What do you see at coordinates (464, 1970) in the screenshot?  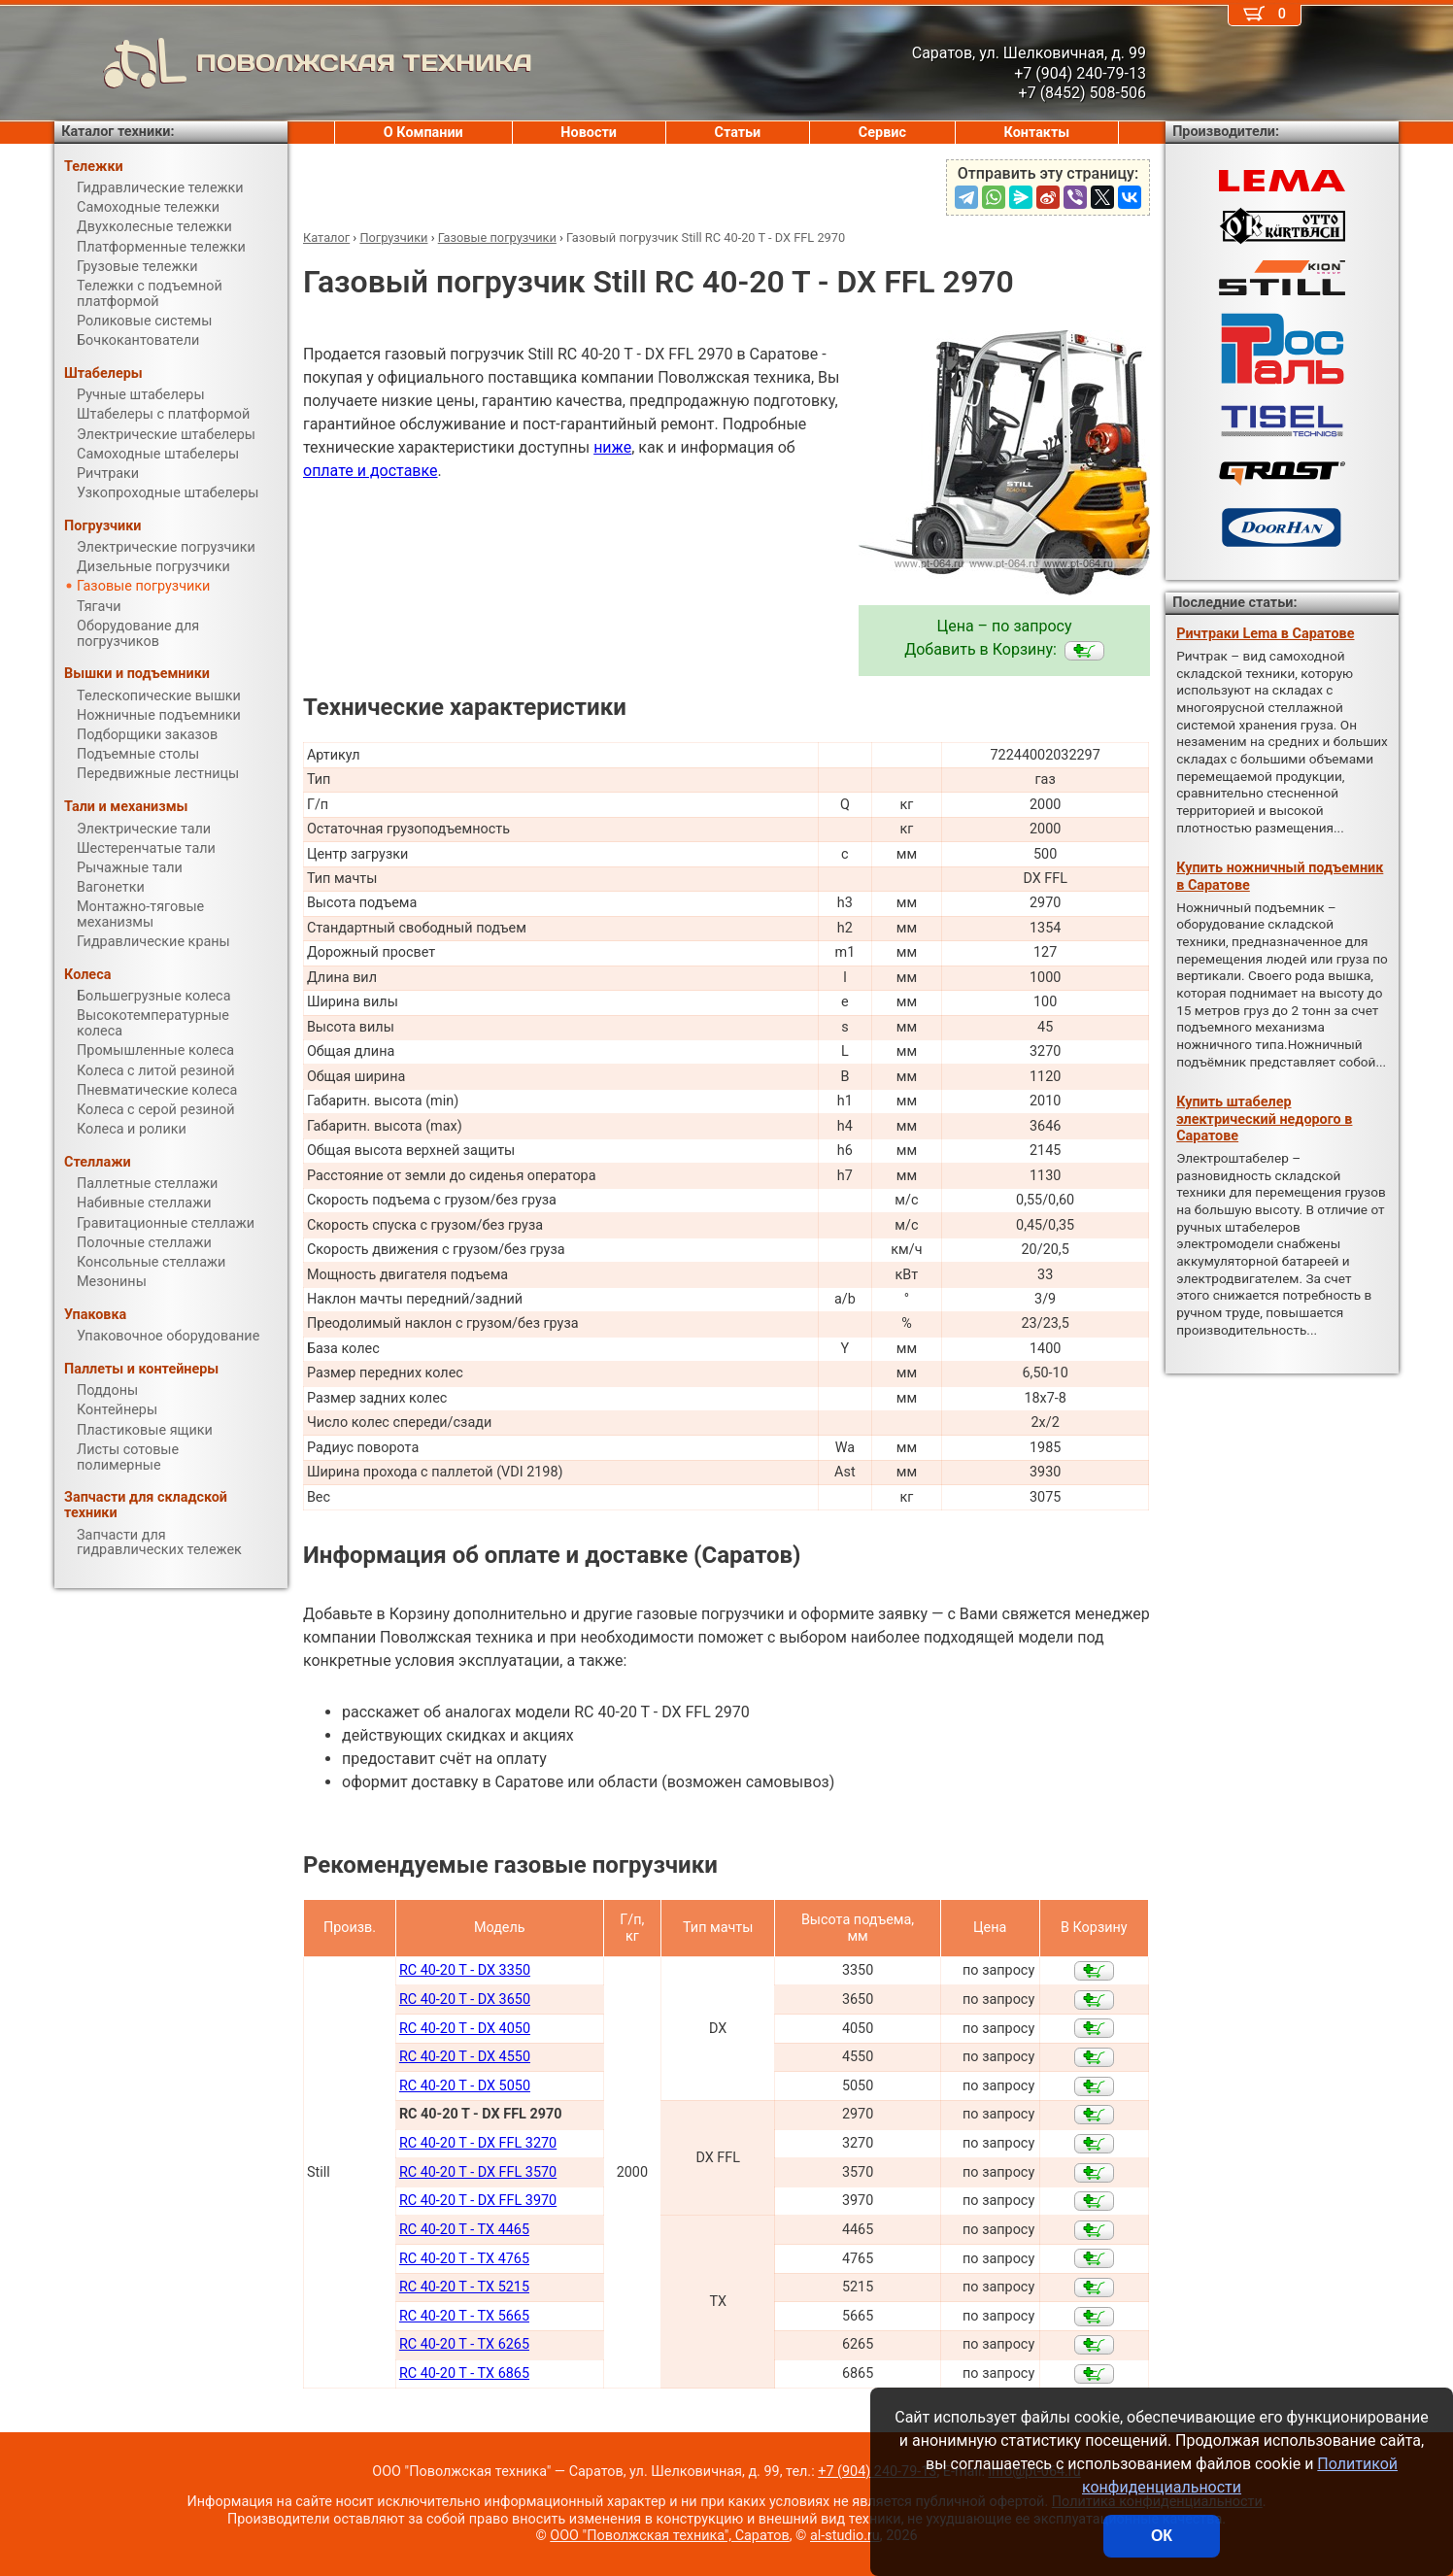 I see `RC 40-20 T - DX 3350` at bounding box center [464, 1970].